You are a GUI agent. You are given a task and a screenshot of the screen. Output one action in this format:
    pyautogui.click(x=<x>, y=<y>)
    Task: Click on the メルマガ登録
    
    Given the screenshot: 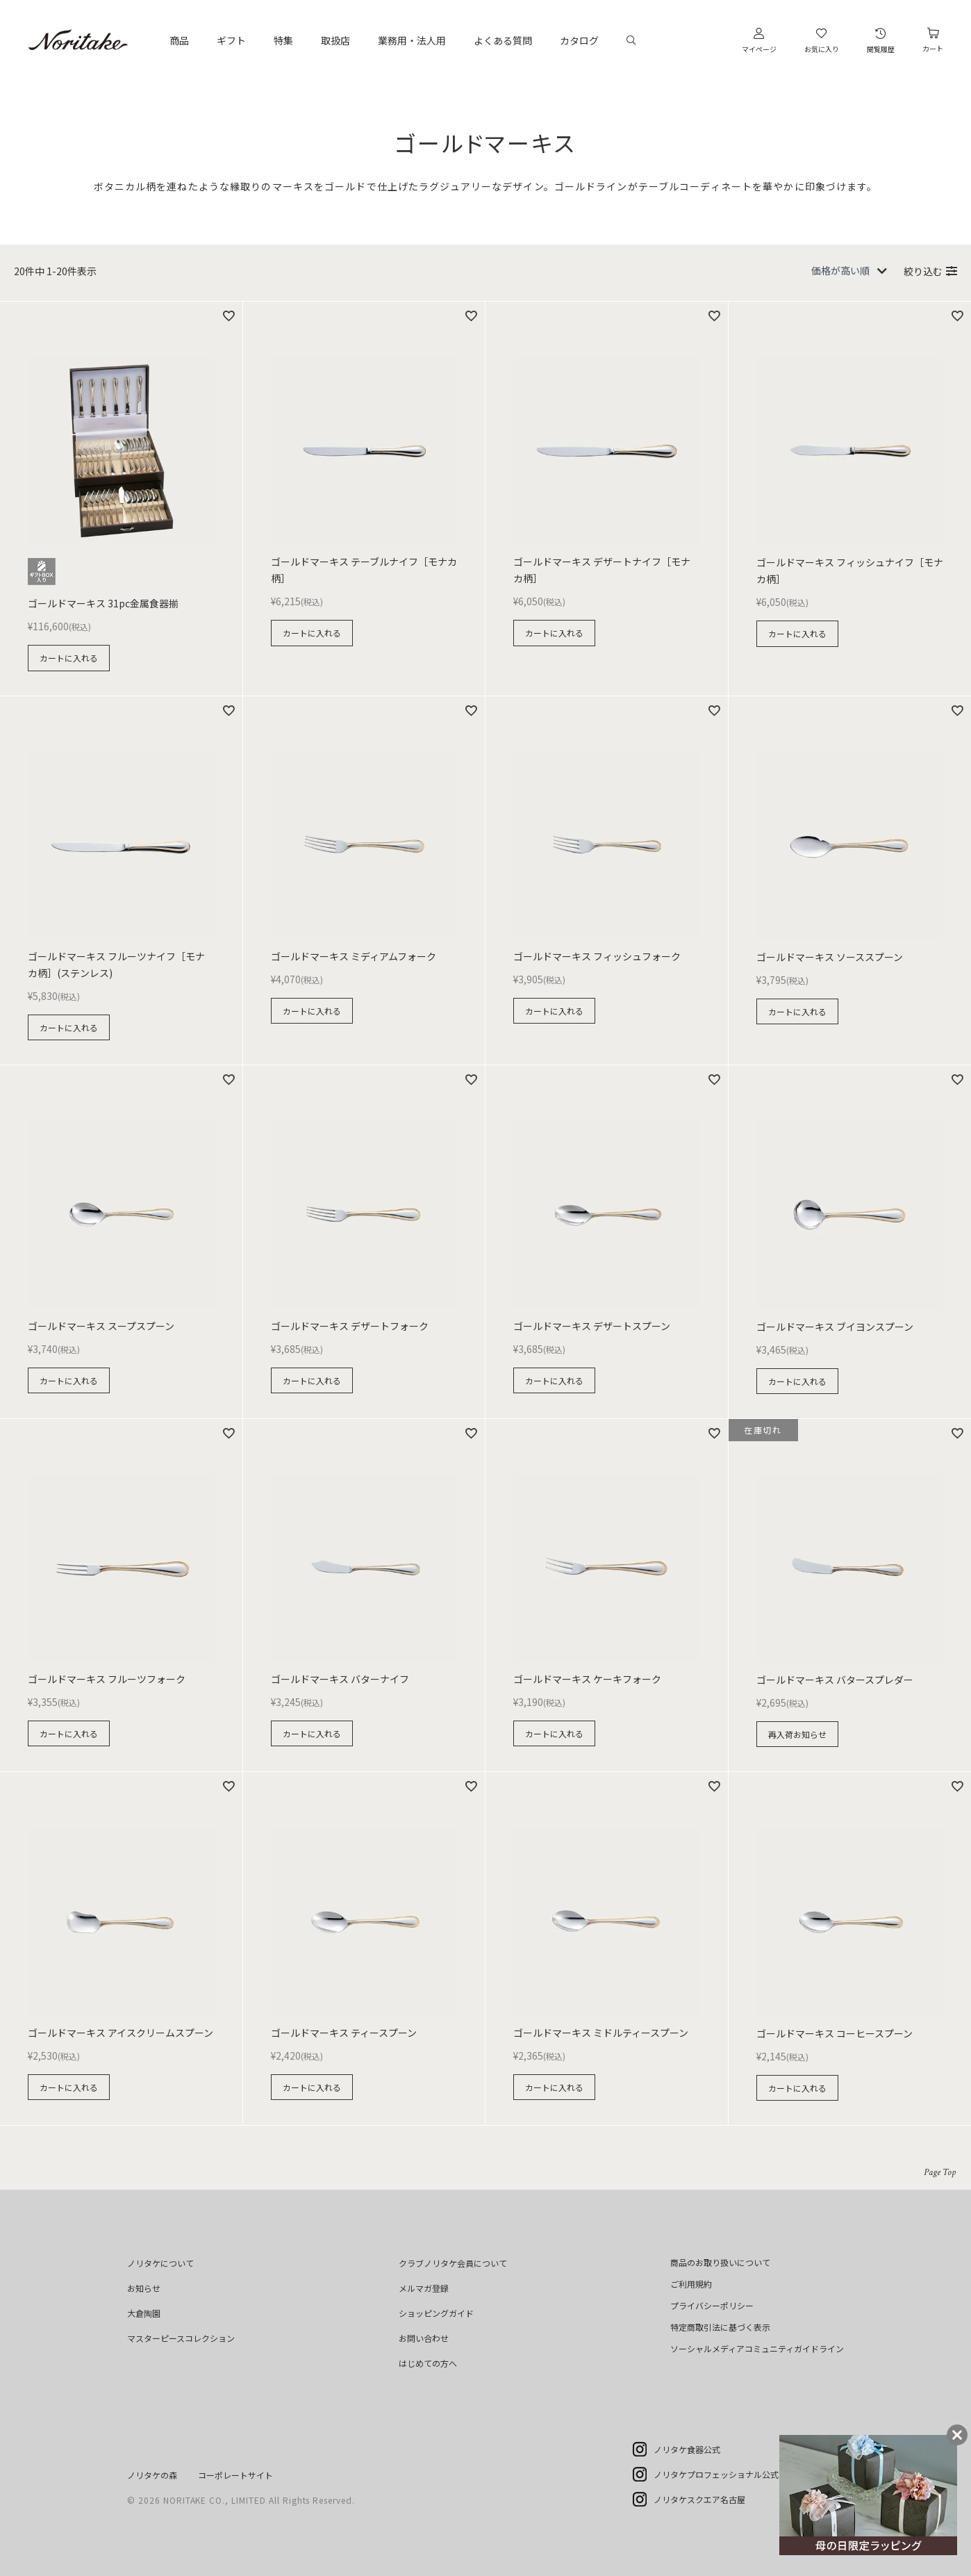 What is the action you would take?
    pyautogui.click(x=424, y=2288)
    